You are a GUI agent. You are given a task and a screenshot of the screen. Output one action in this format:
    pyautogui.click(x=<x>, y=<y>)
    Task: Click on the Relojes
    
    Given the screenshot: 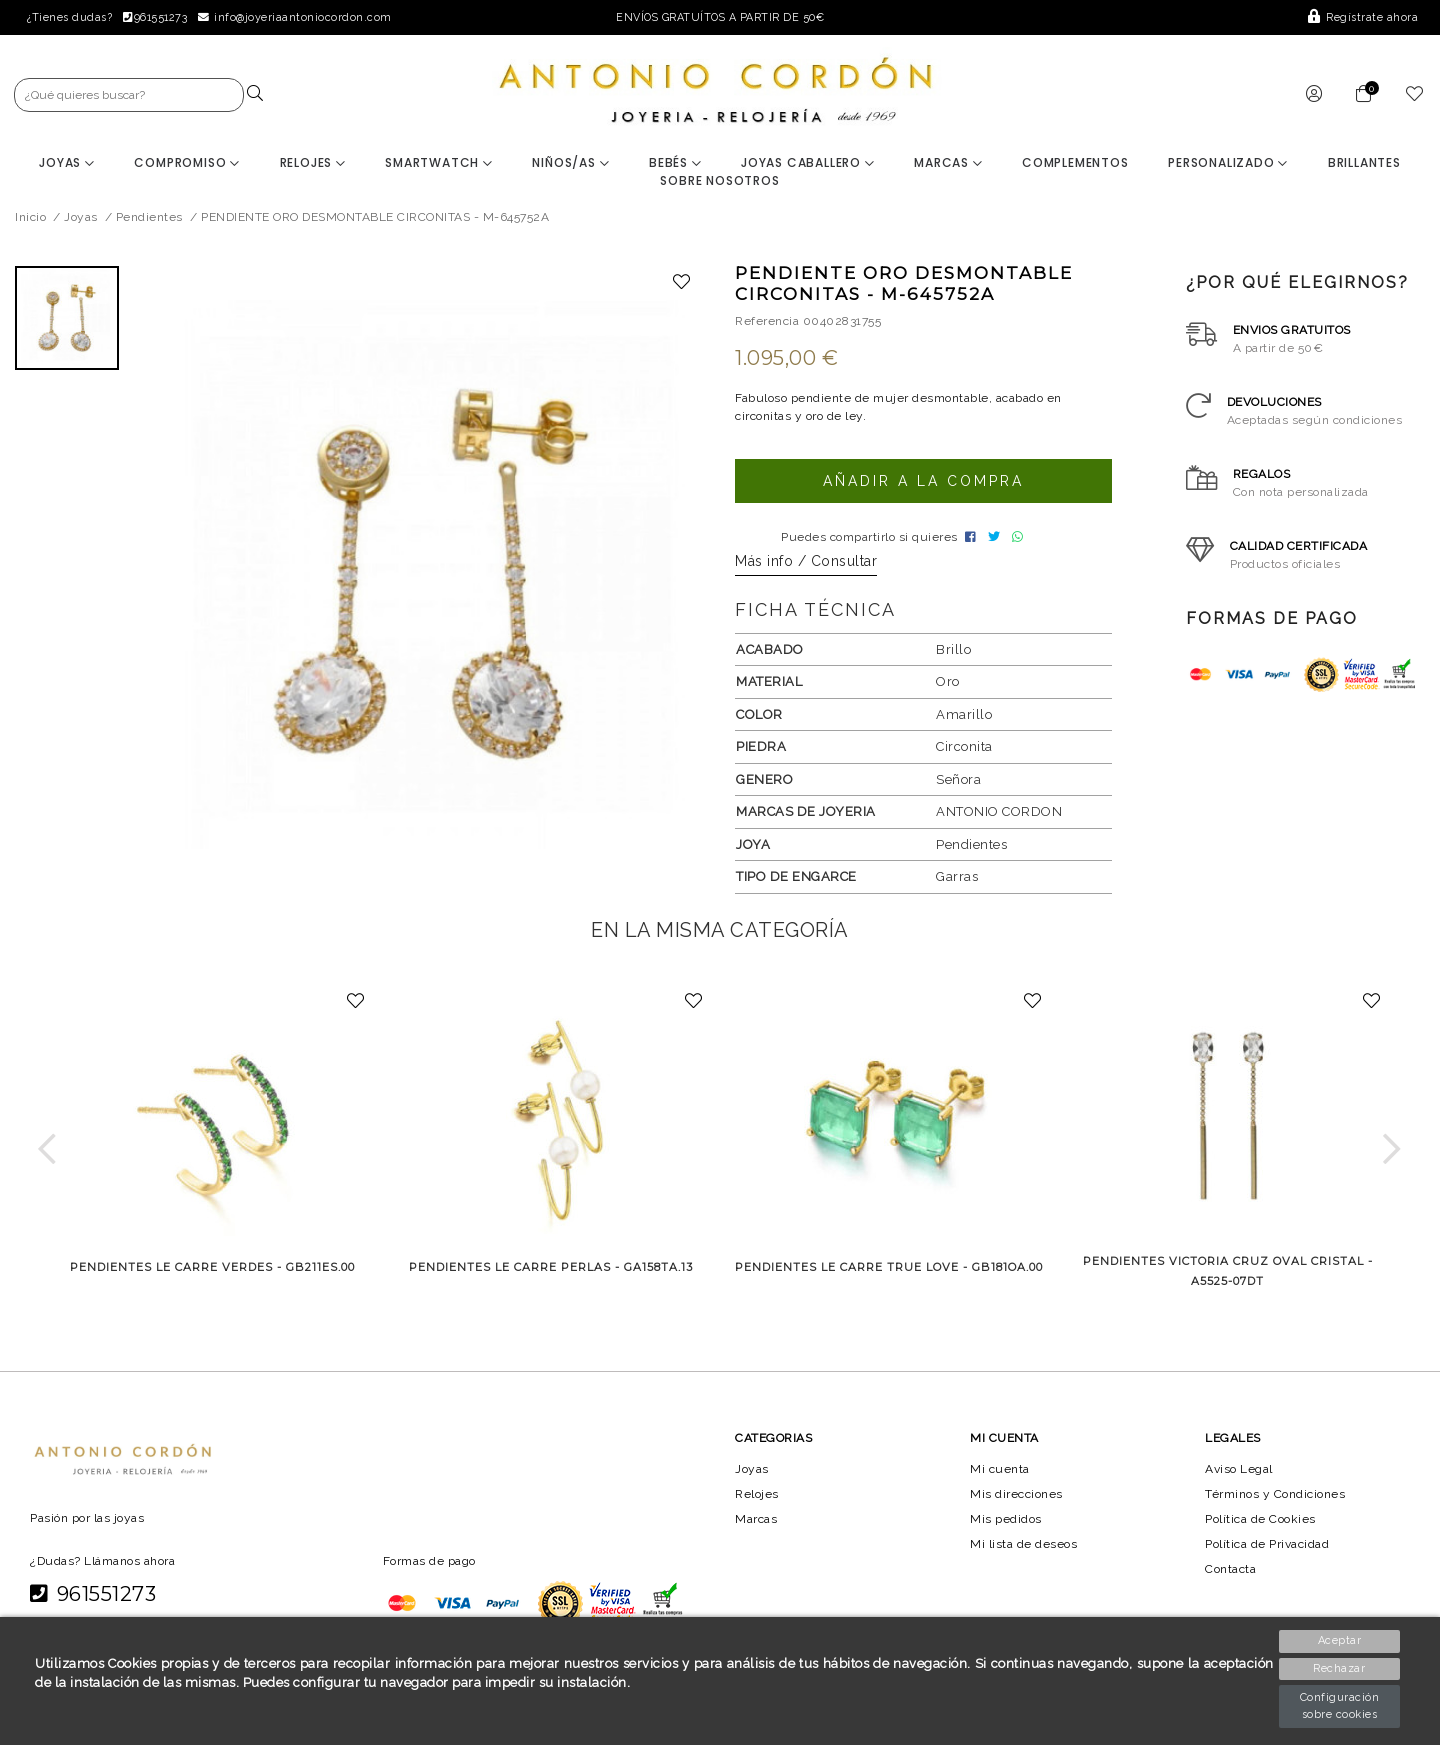 What is the action you would take?
    pyautogui.click(x=312, y=162)
    